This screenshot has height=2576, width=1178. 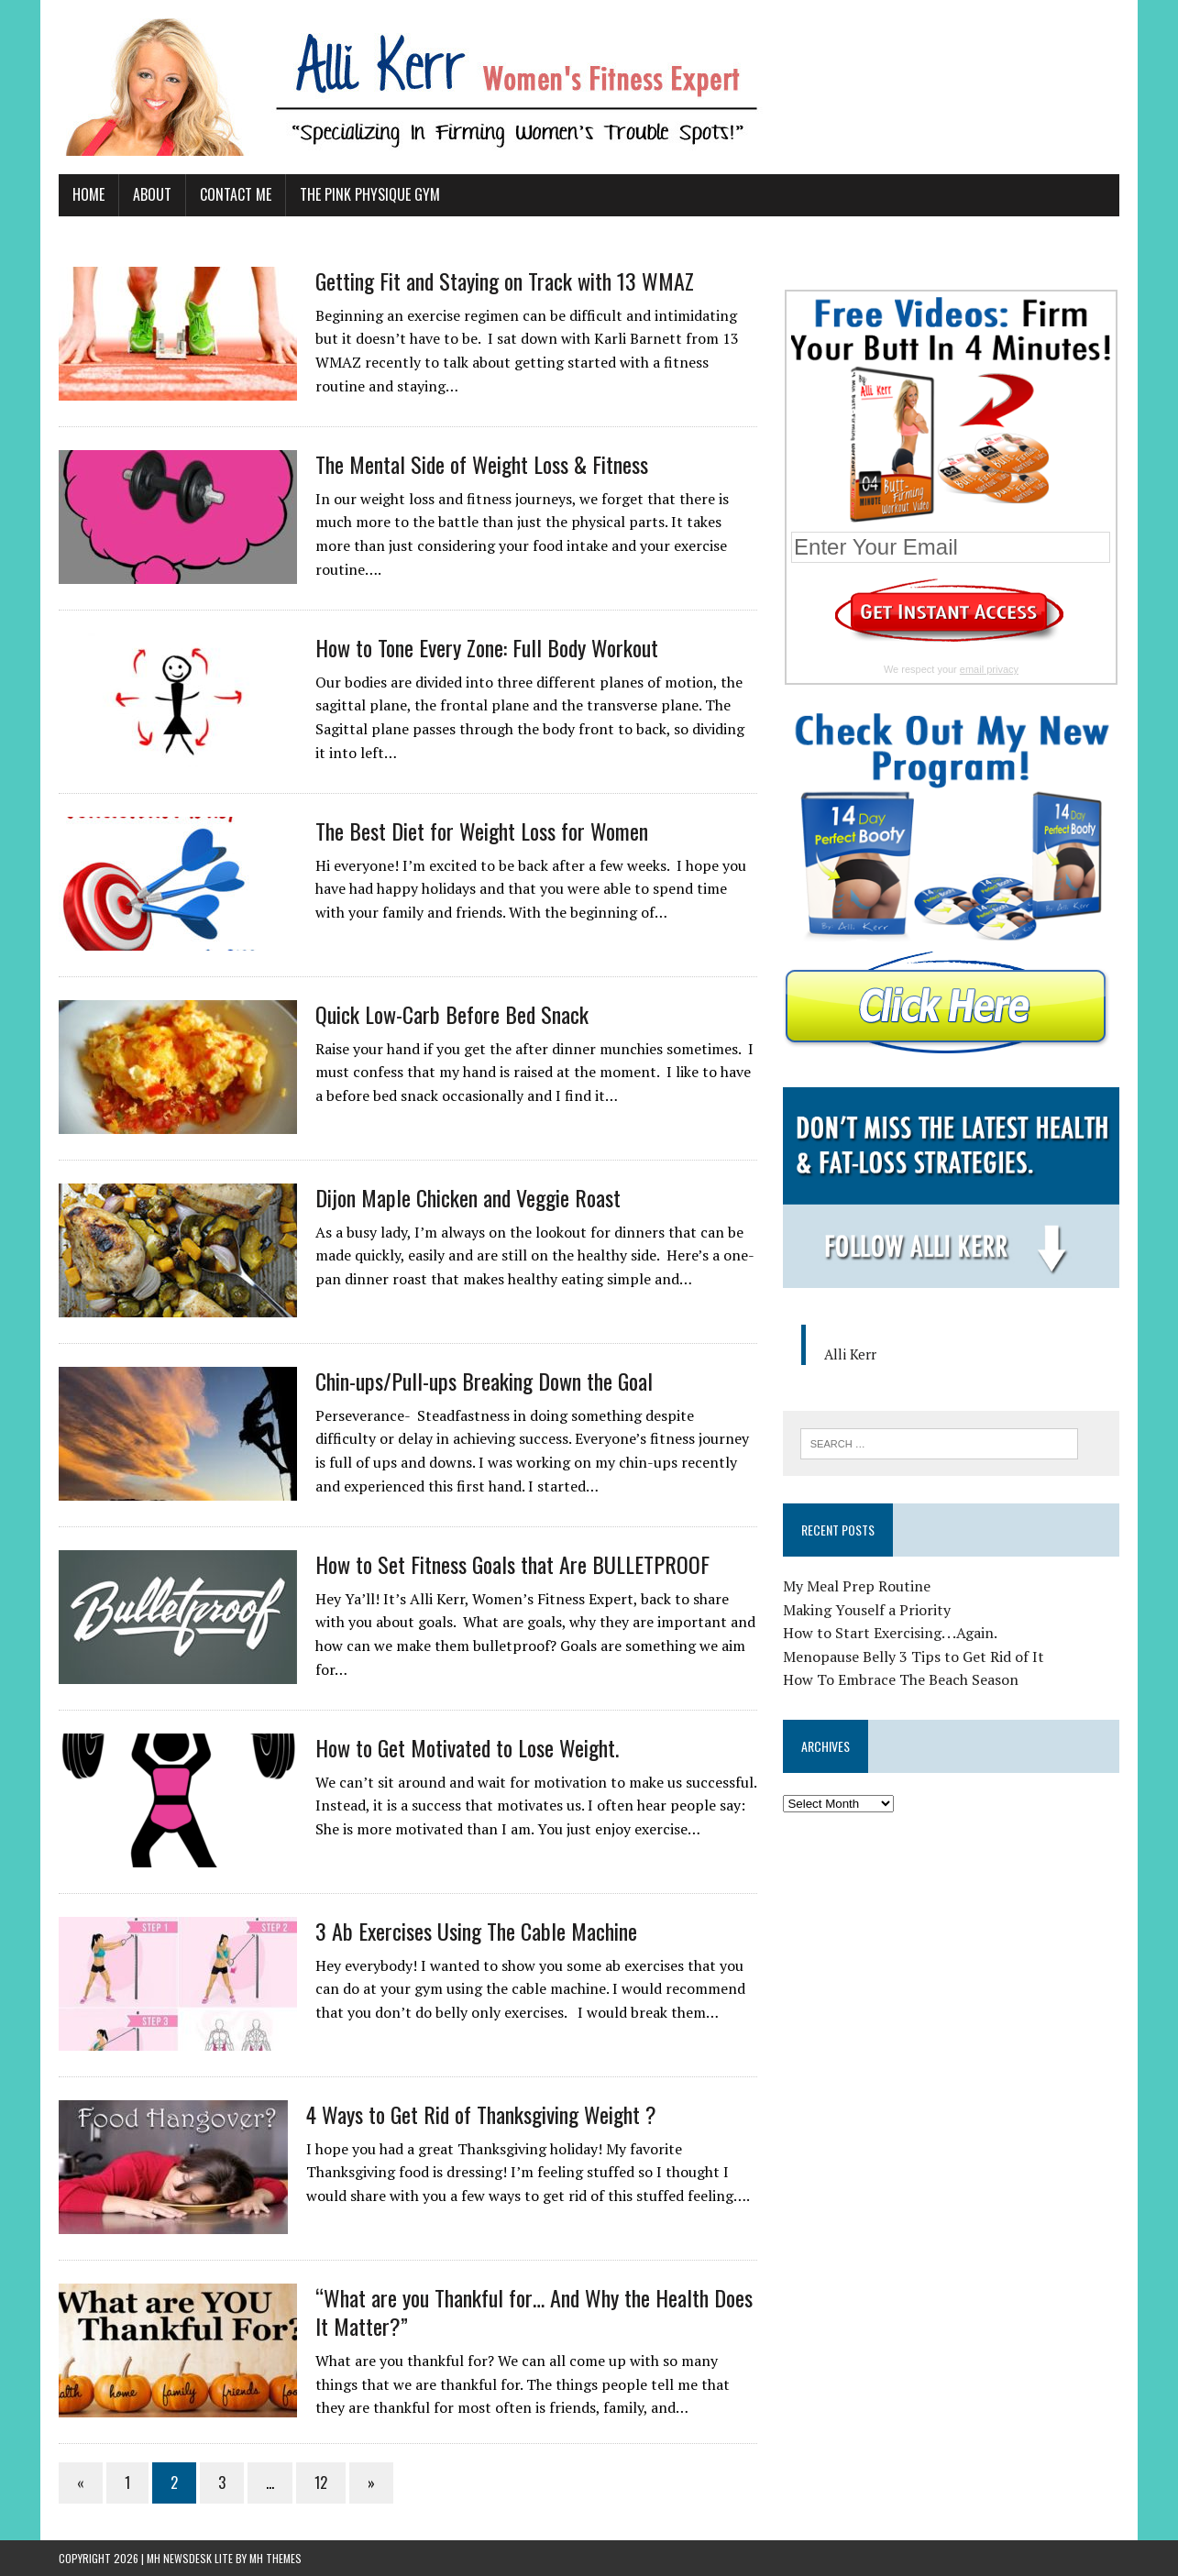 What do you see at coordinates (152, 194) in the screenshot?
I see `About` at bounding box center [152, 194].